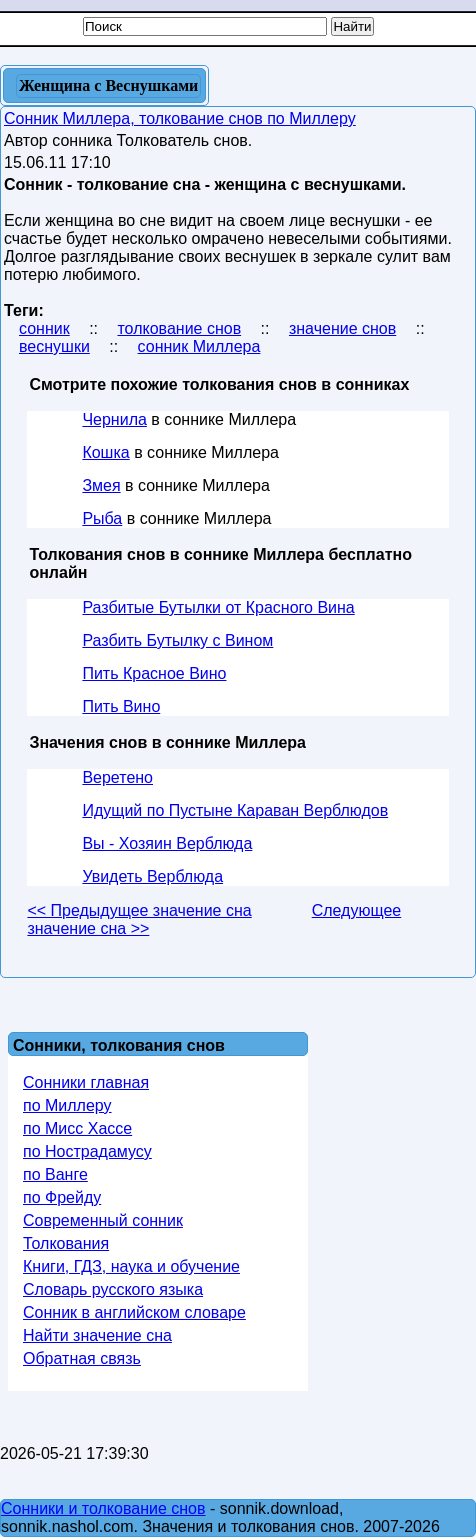 The width and height of the screenshot is (476, 1537). What do you see at coordinates (117, 777) in the screenshot?
I see `Веретено` at bounding box center [117, 777].